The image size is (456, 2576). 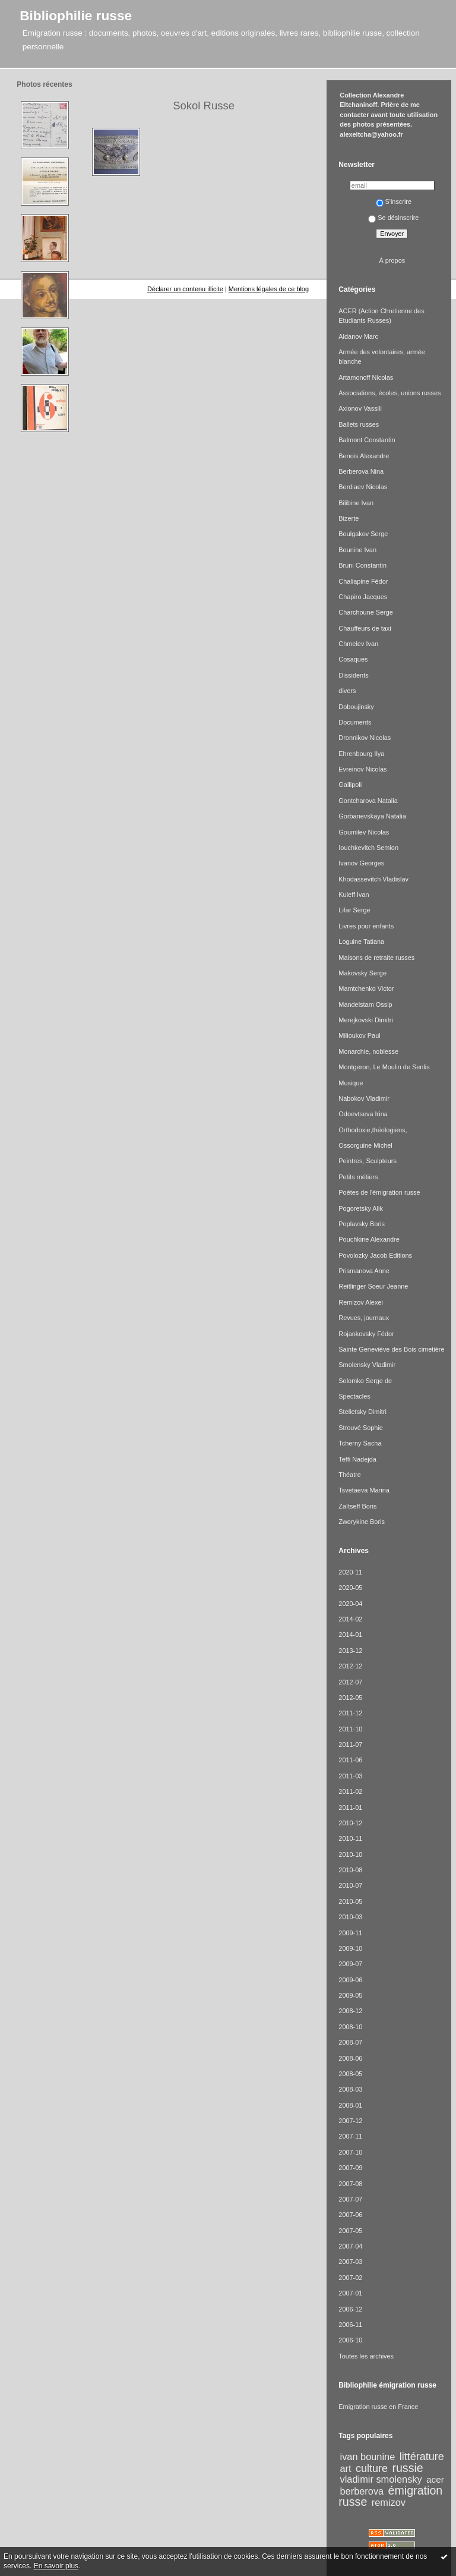 What do you see at coordinates (350, 1995) in the screenshot?
I see `2009-05` at bounding box center [350, 1995].